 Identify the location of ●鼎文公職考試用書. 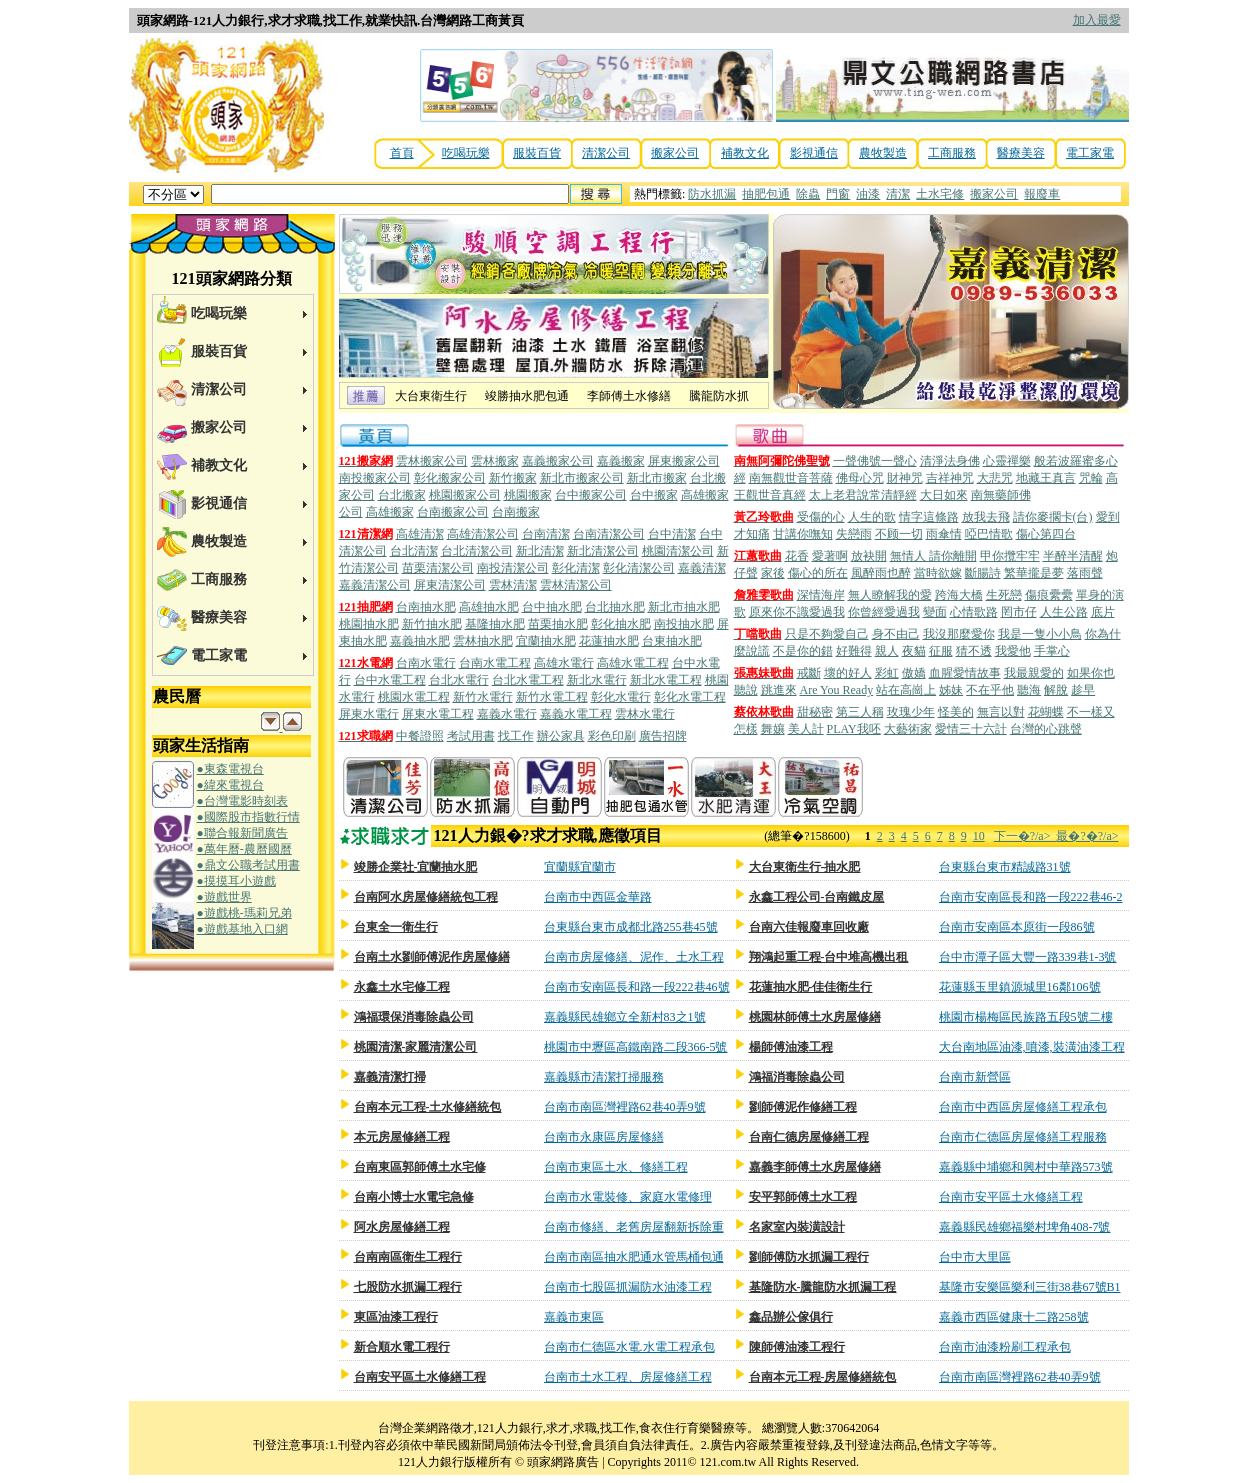
(248, 865).